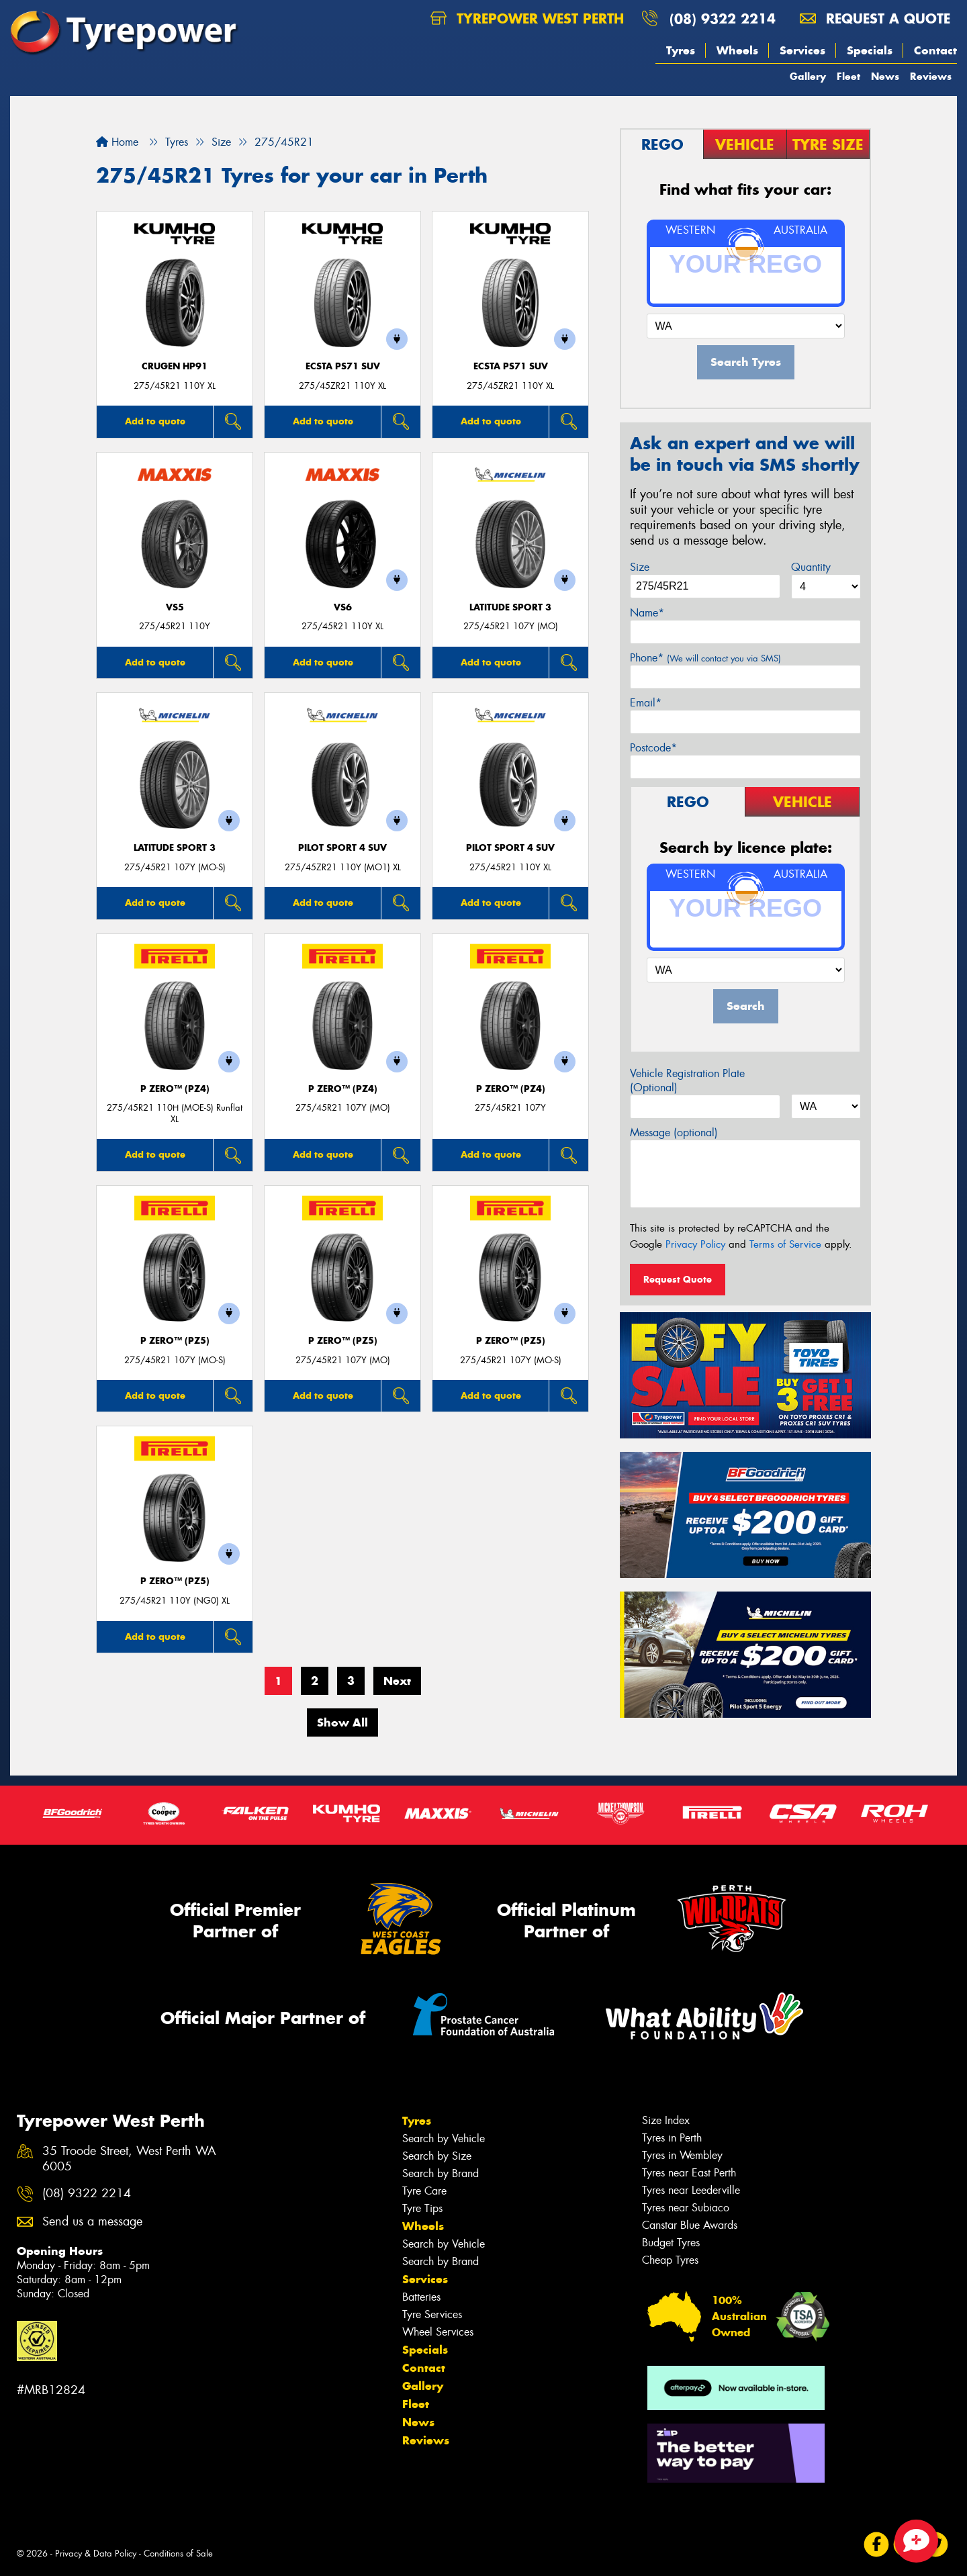  Describe the element at coordinates (95, 2553) in the screenshot. I see `Privacy & Data Policy` at that location.